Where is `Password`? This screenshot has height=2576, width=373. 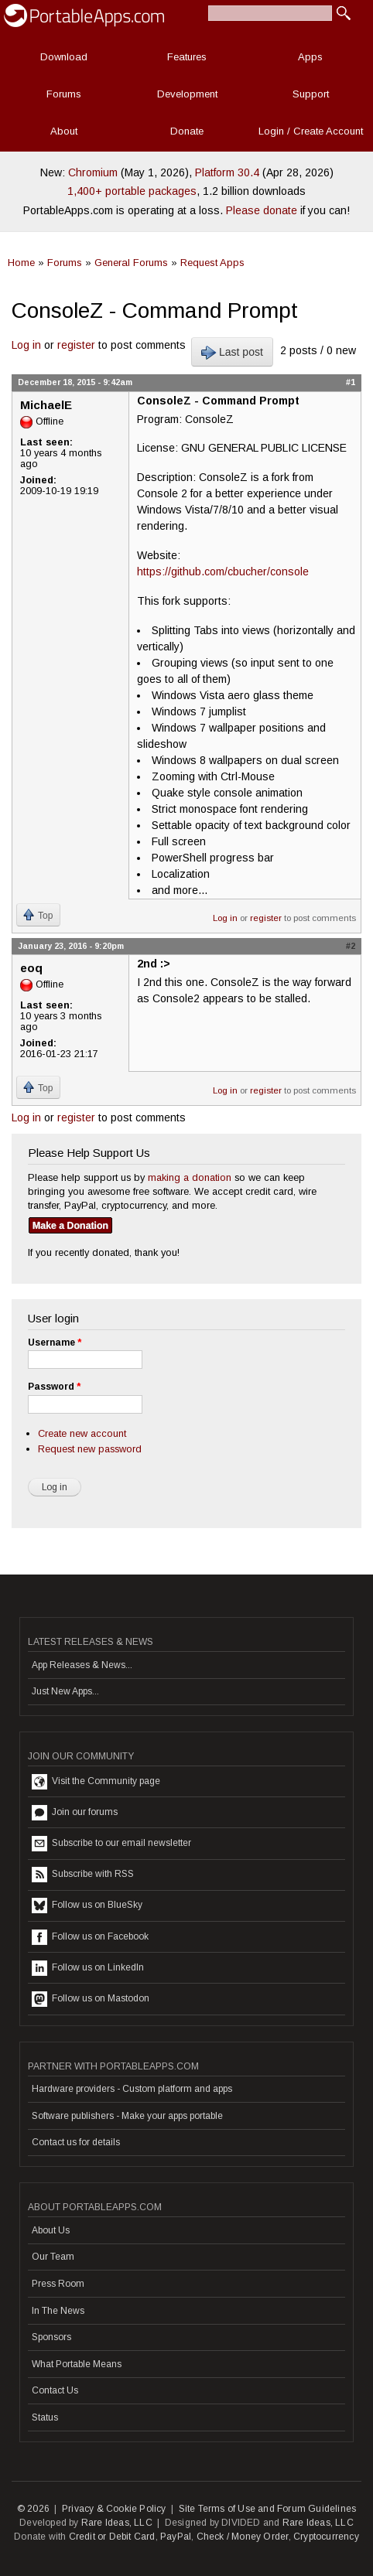
Password is located at coordinates (54, 1386).